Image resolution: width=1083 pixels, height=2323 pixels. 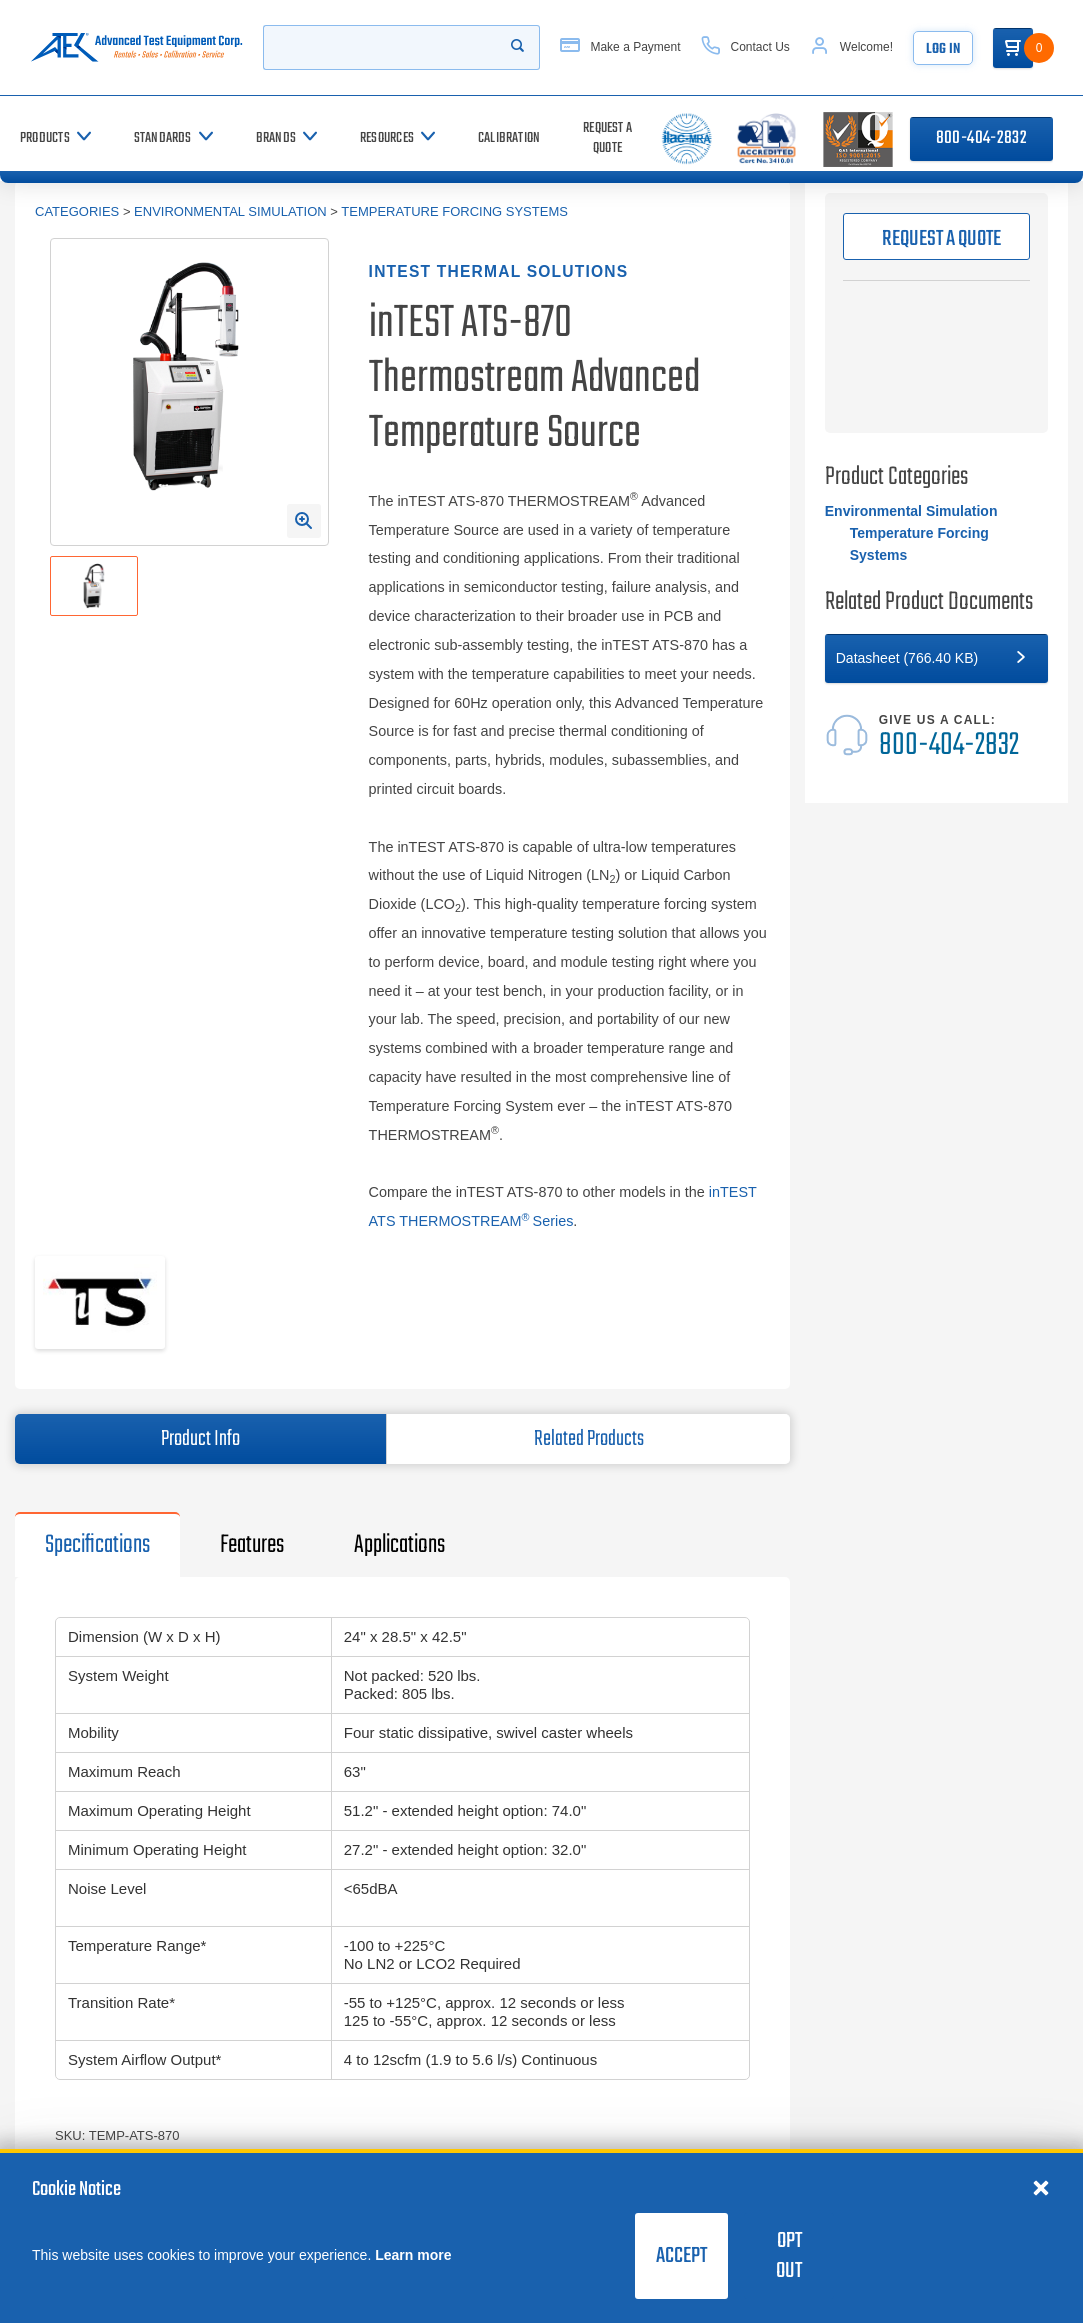 I want to click on Log In, so click(x=943, y=49).